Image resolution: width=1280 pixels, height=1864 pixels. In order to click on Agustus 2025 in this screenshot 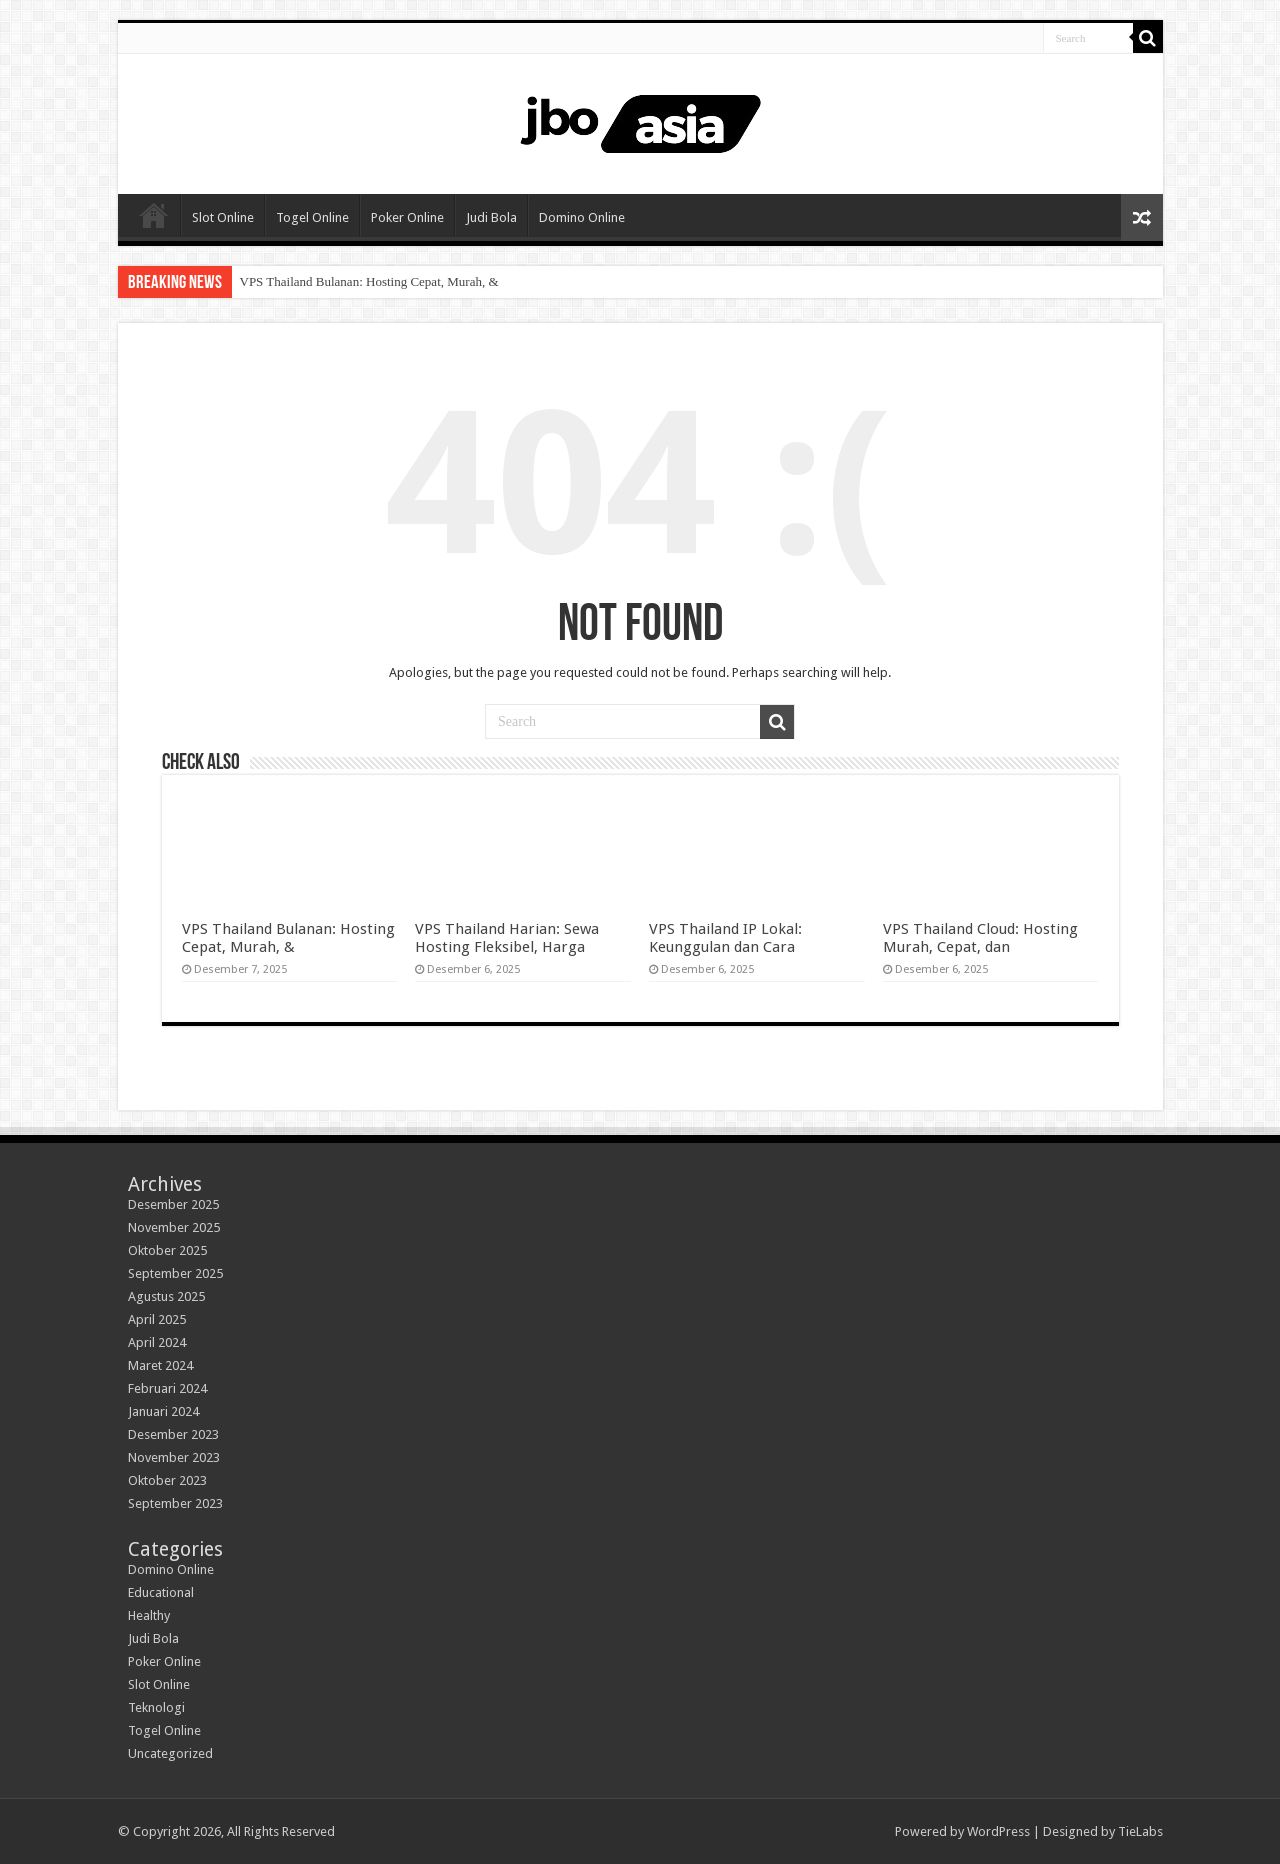, I will do `click(166, 1296)`.